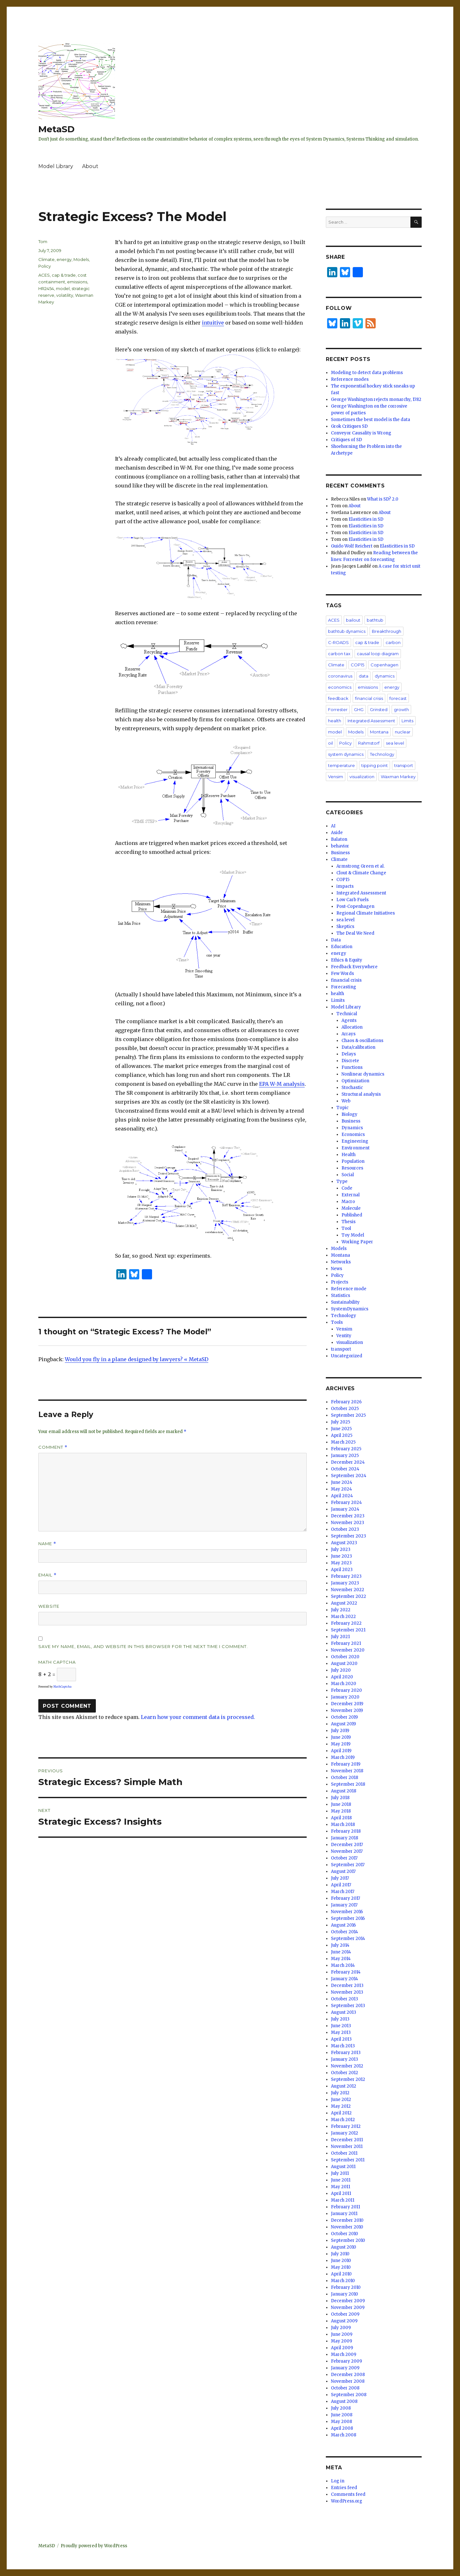 This screenshot has width=460, height=2576. I want to click on Macro, so click(348, 1201).